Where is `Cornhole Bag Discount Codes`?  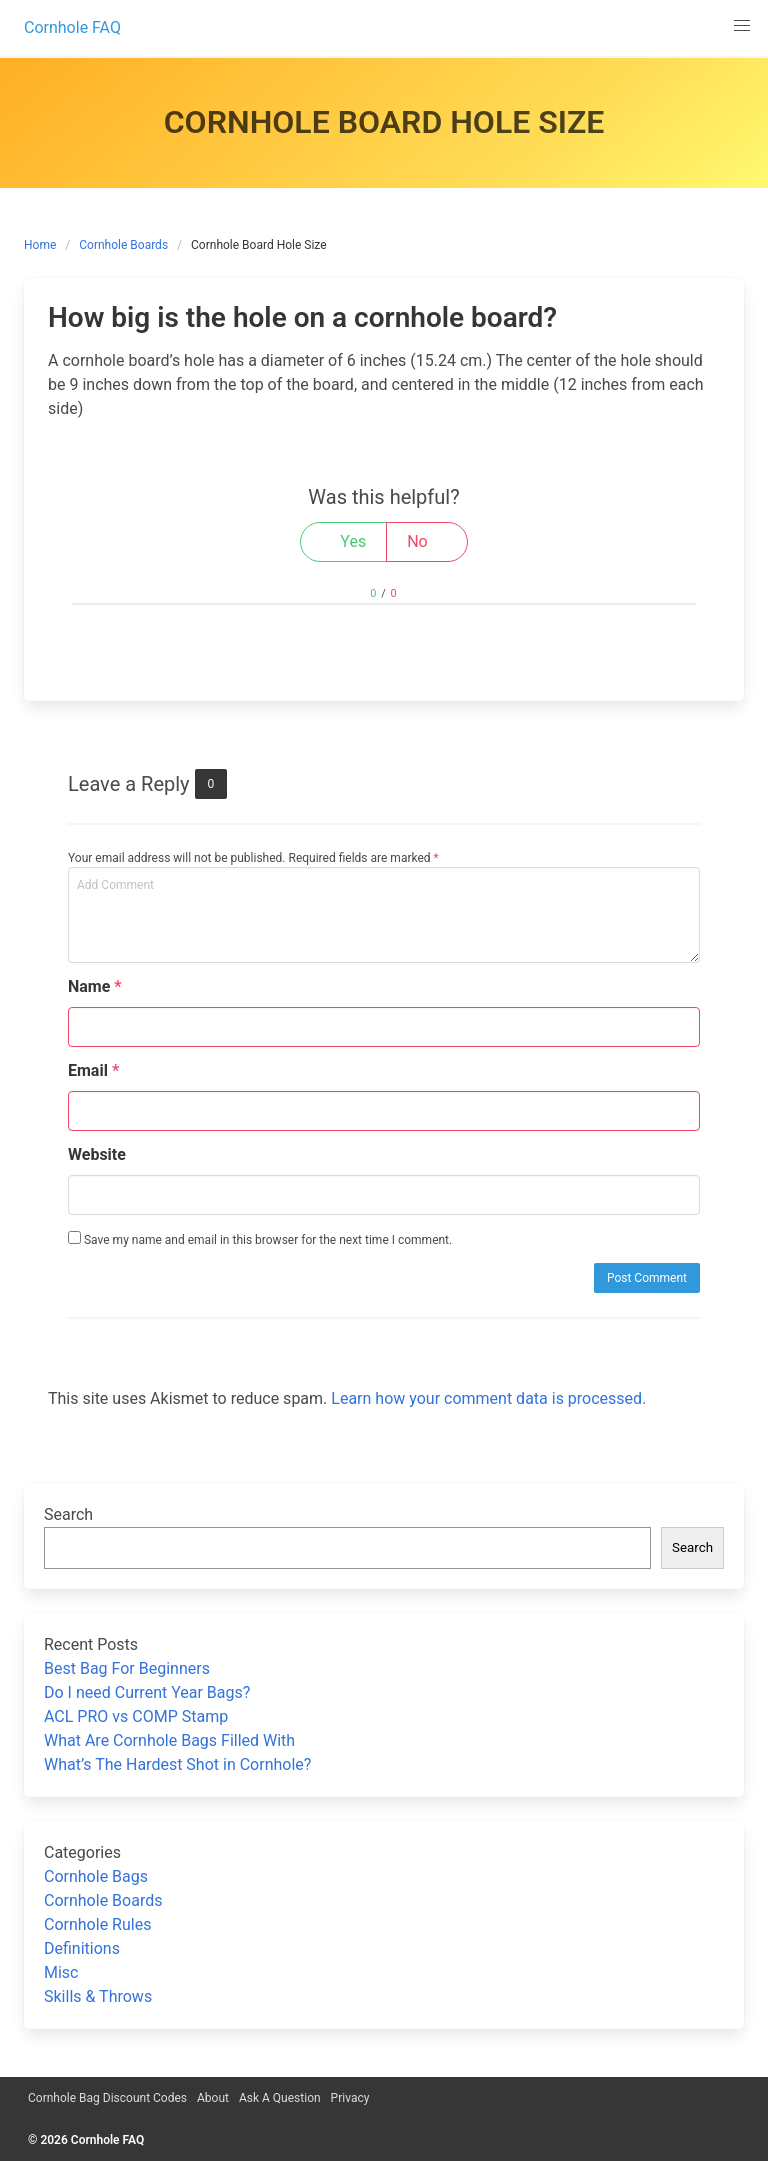 Cornhole Bag Discount Codes is located at coordinates (107, 2098).